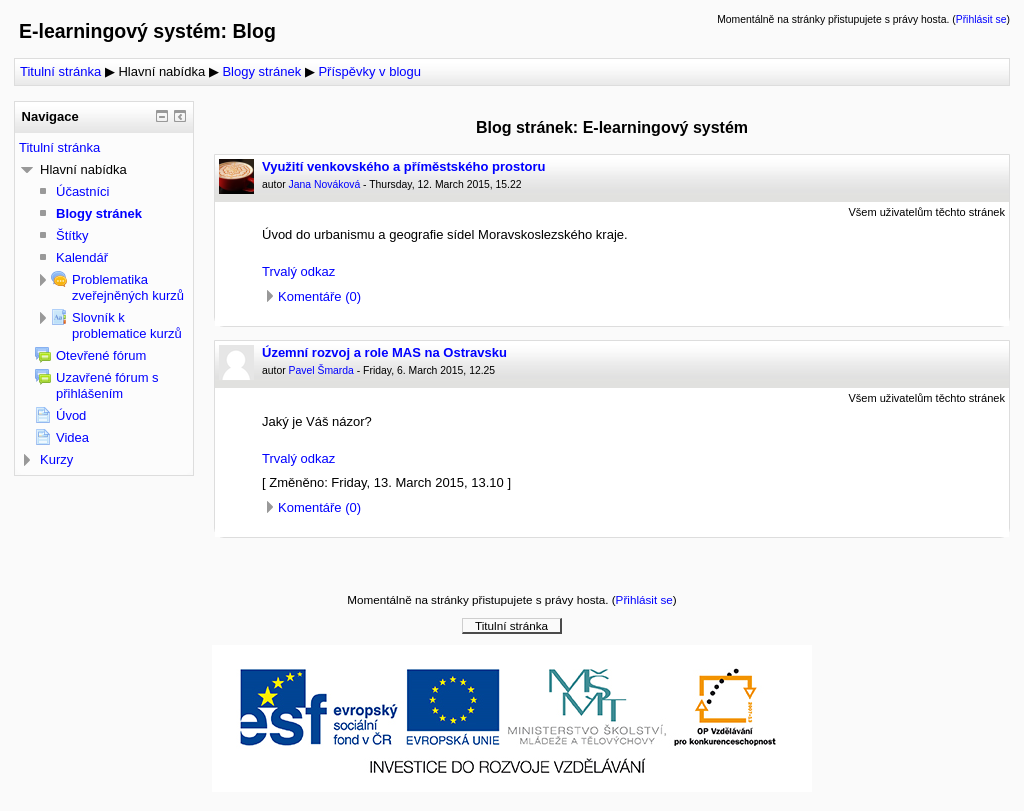 The height and width of the screenshot is (811, 1024). What do you see at coordinates (981, 19) in the screenshot?
I see `Přihlásit se` at bounding box center [981, 19].